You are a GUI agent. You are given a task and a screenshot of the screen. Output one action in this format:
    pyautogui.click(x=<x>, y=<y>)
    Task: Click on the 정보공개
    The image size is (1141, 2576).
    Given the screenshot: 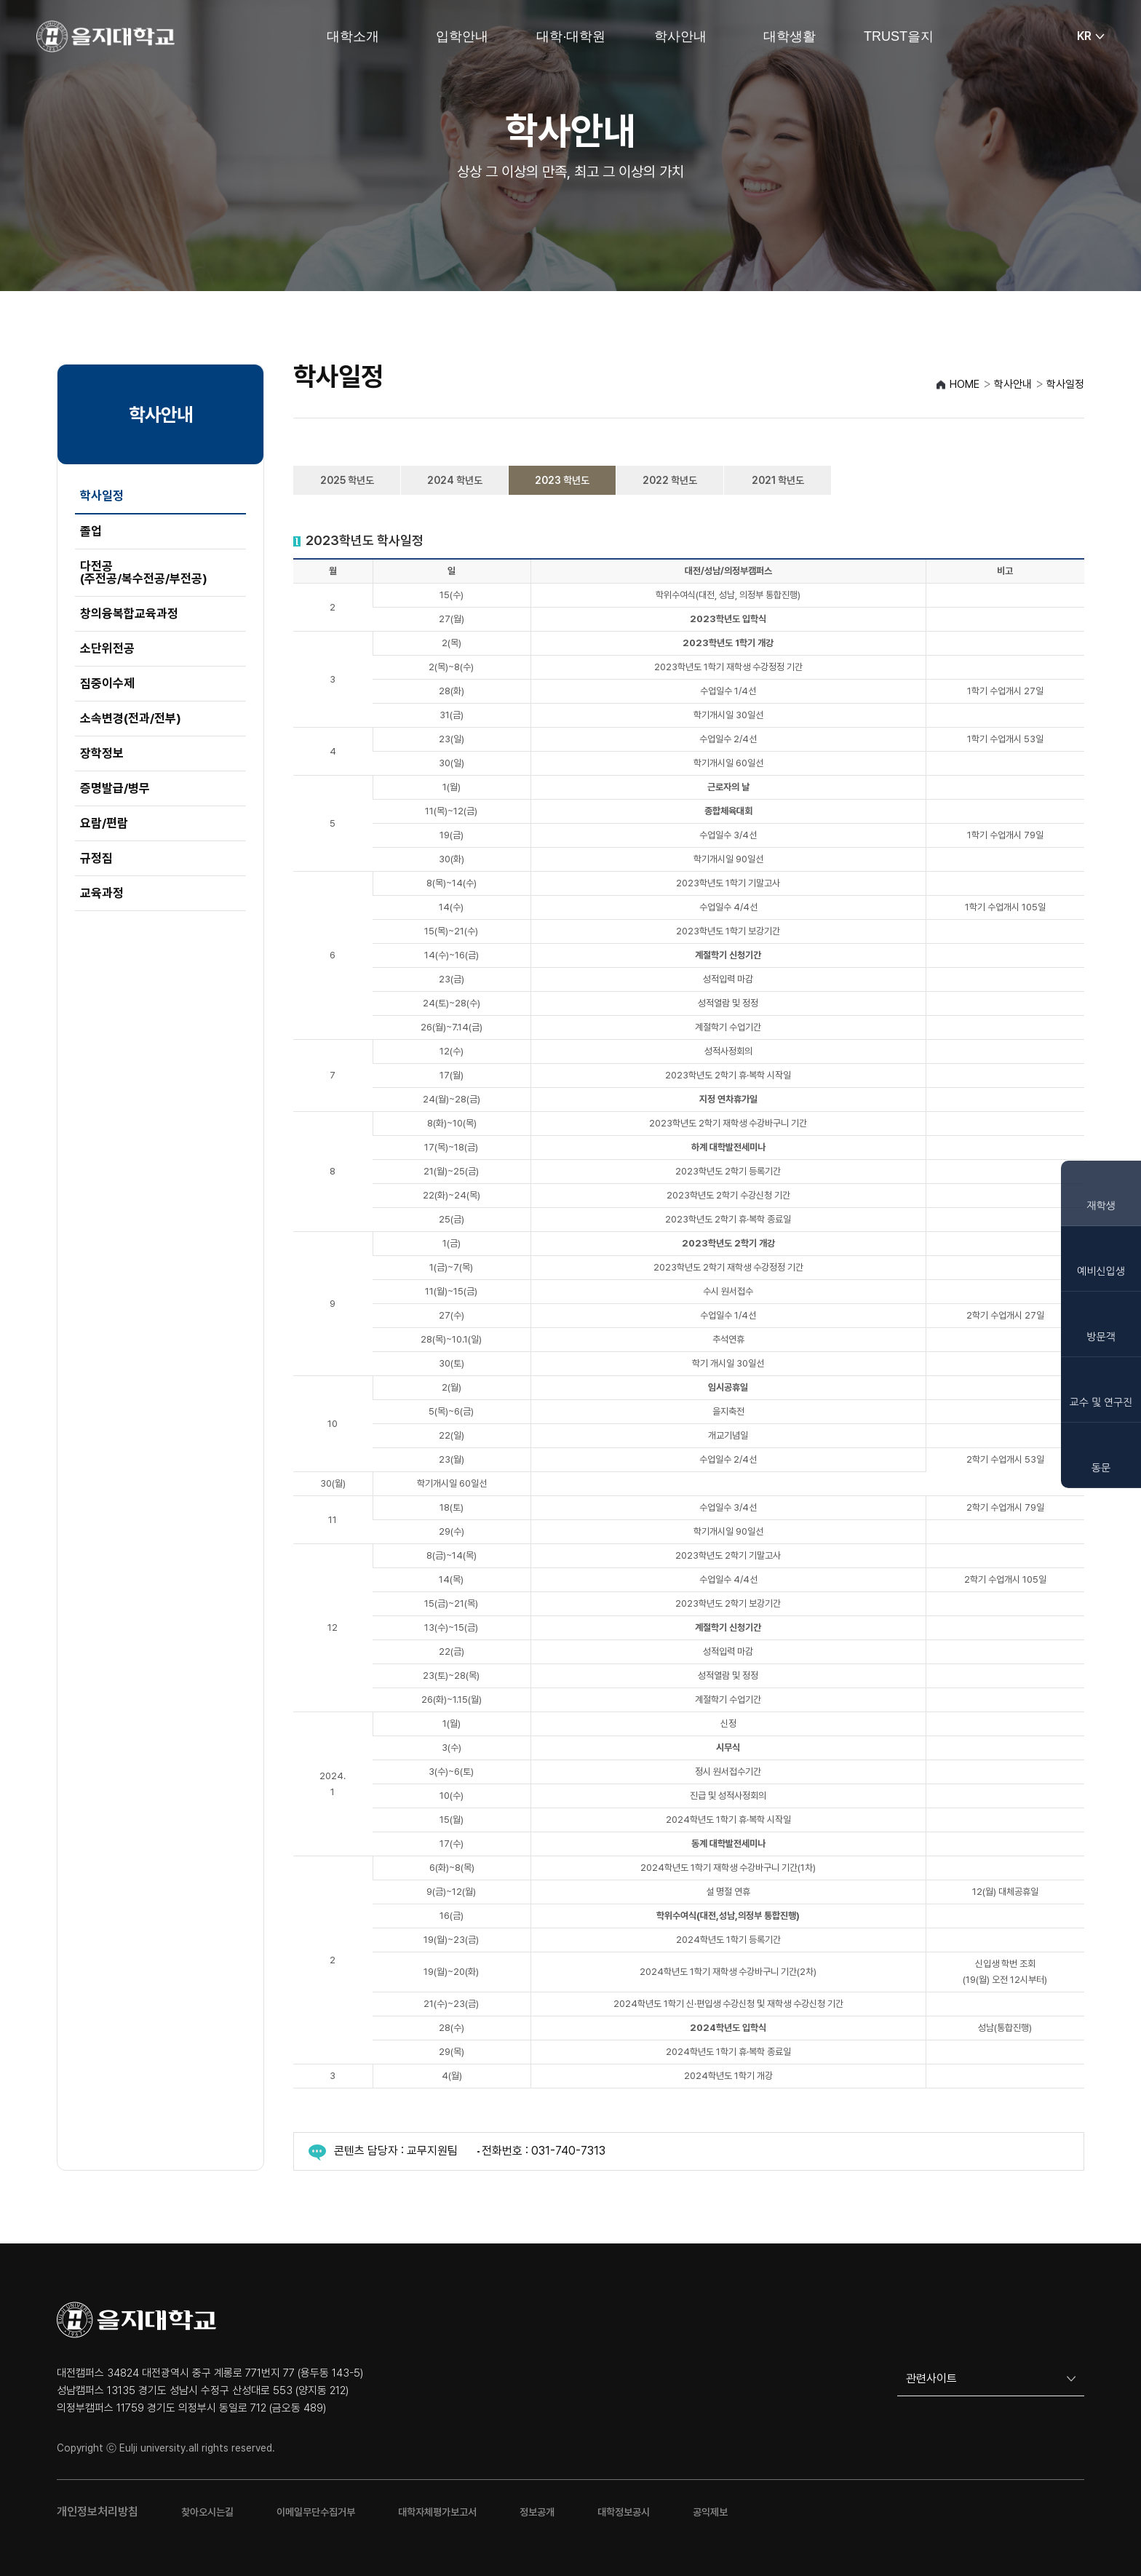 What is the action you would take?
    pyautogui.click(x=537, y=2512)
    